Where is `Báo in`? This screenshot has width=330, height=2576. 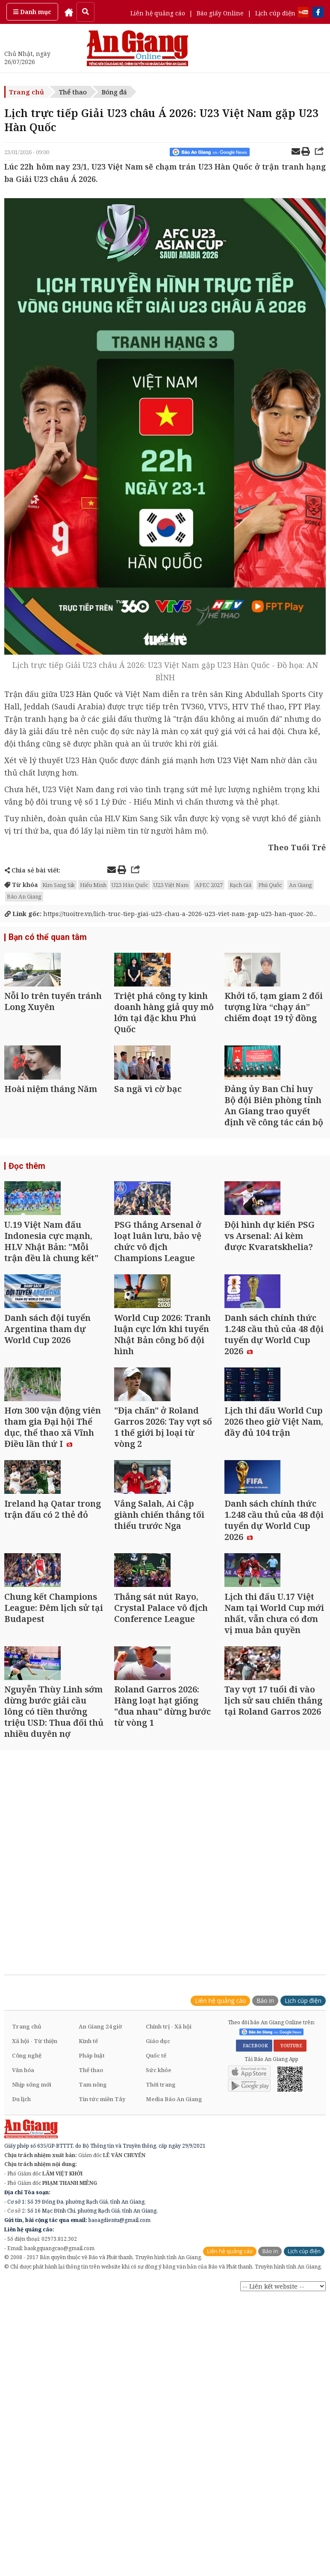
Báo in is located at coordinates (265, 2220).